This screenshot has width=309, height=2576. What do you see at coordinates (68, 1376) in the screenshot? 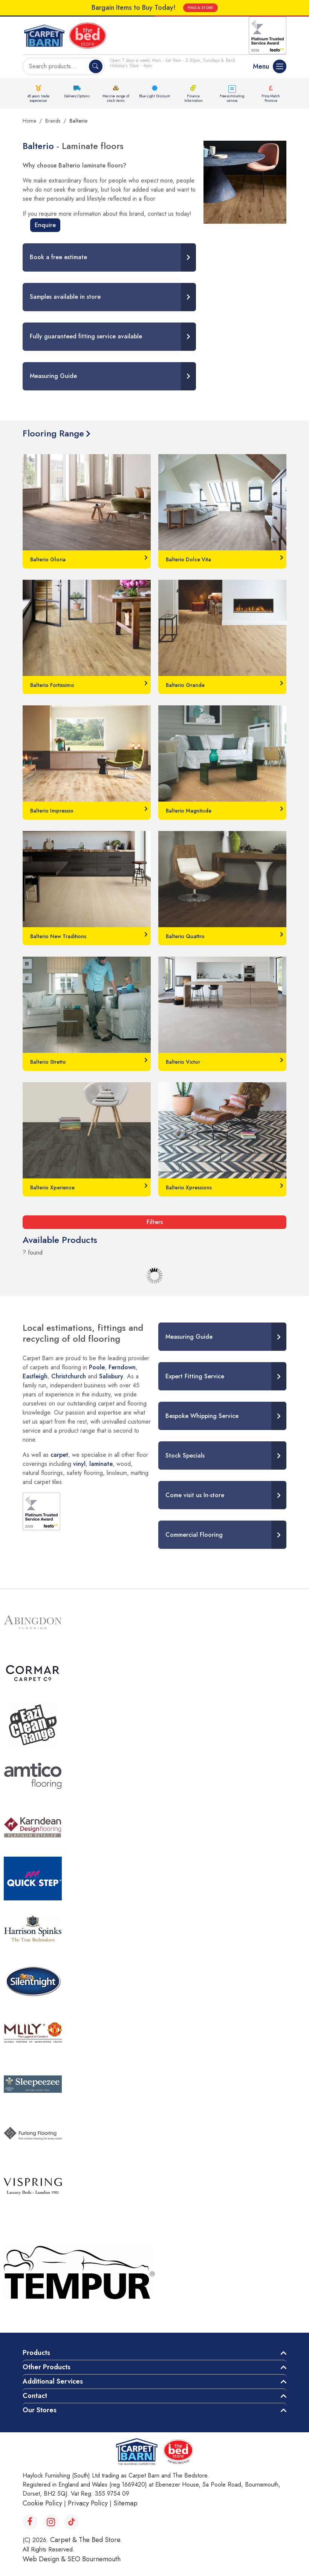
I see `Christchurch` at bounding box center [68, 1376].